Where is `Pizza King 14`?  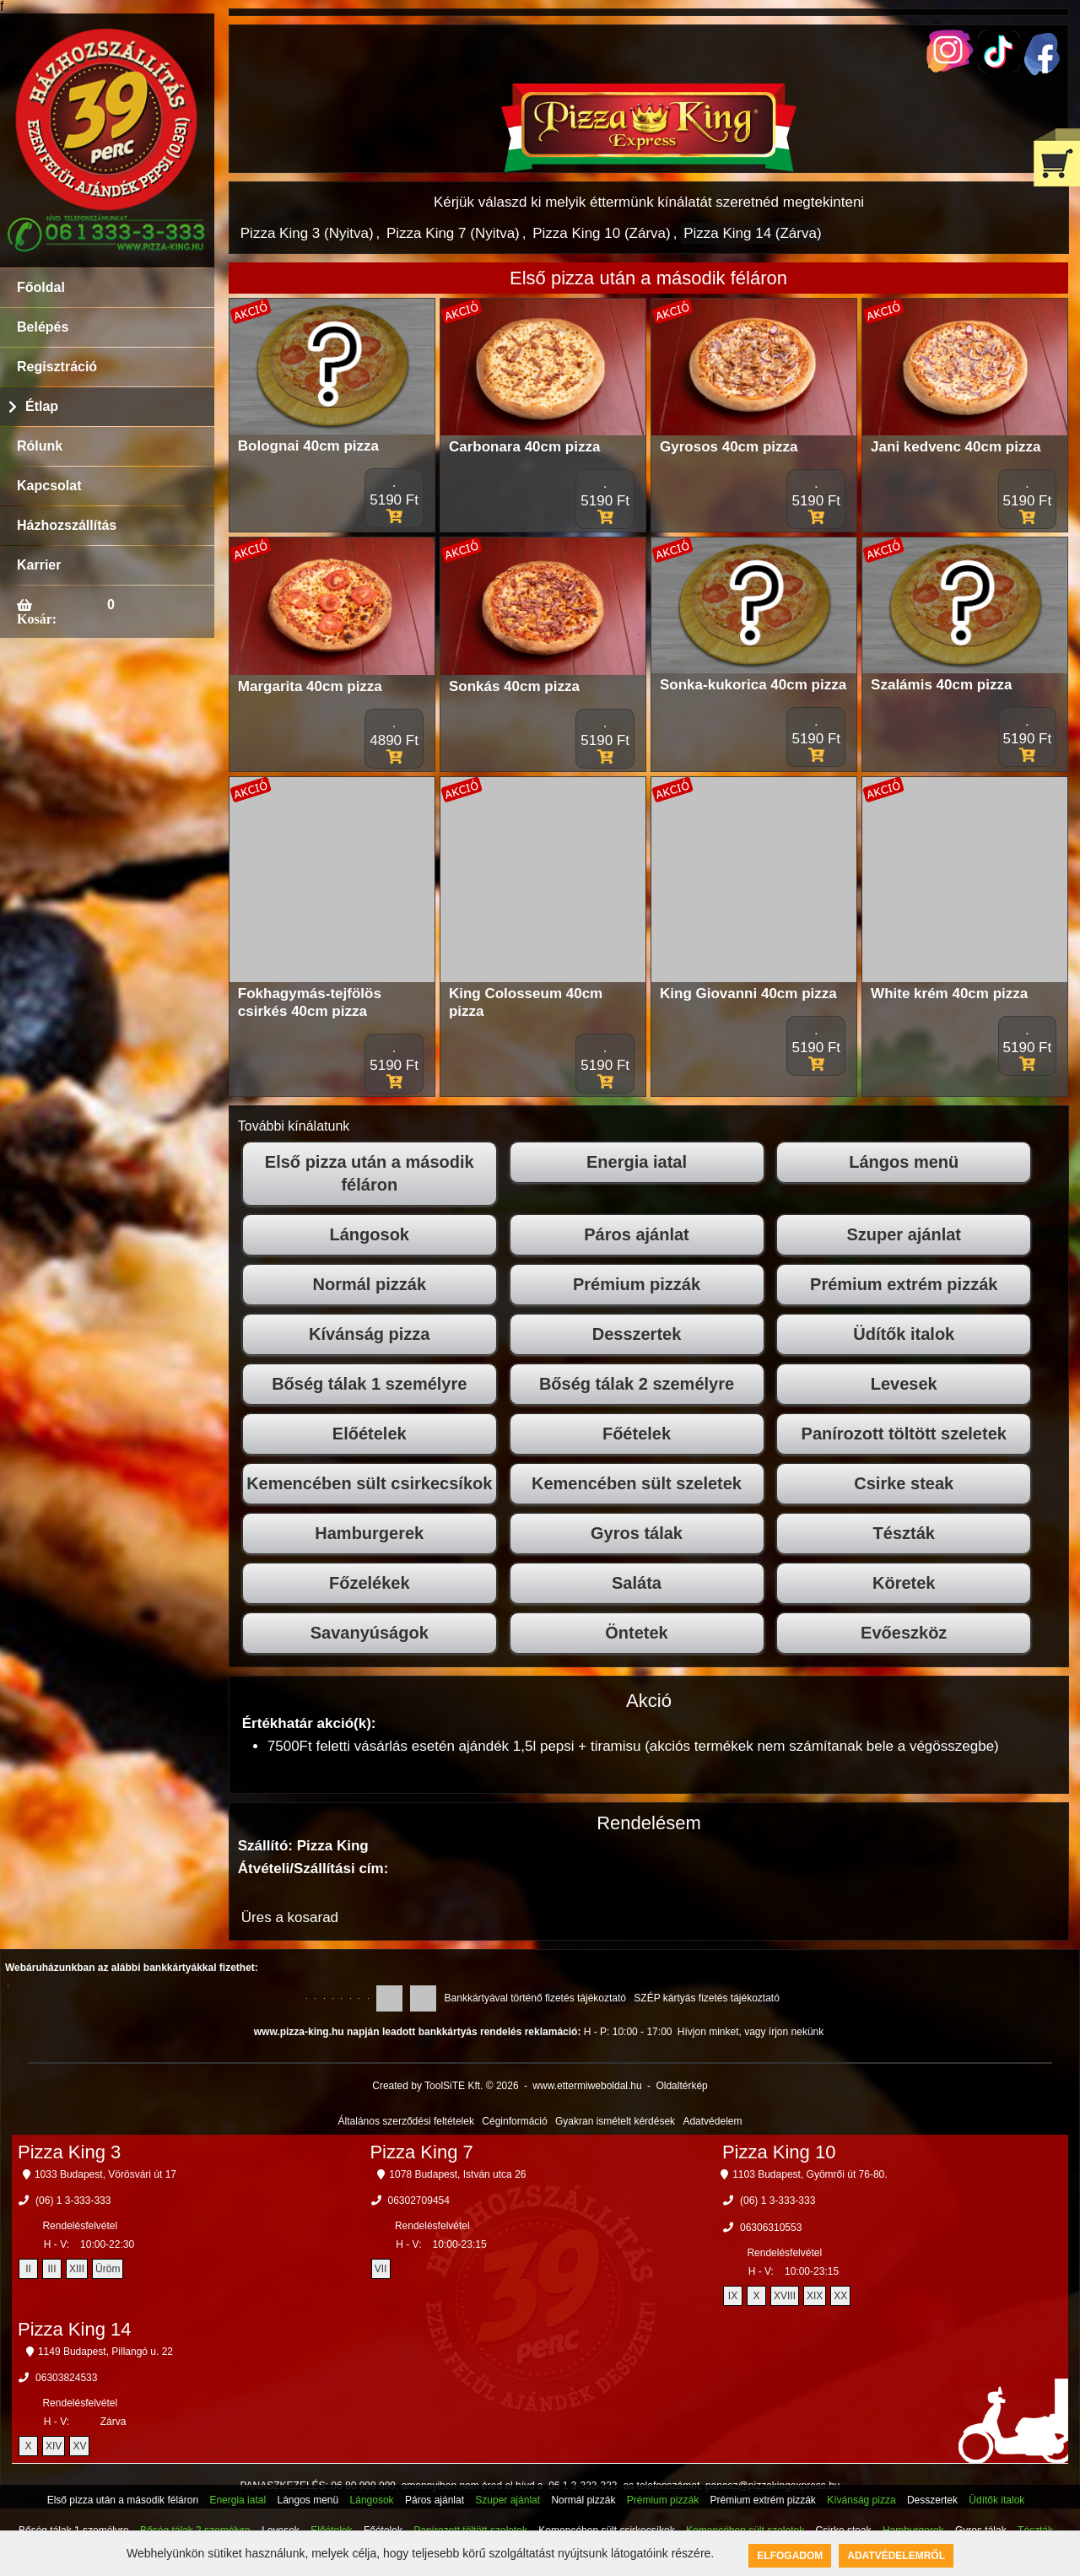 Pizza King 14 is located at coordinates (75, 2329).